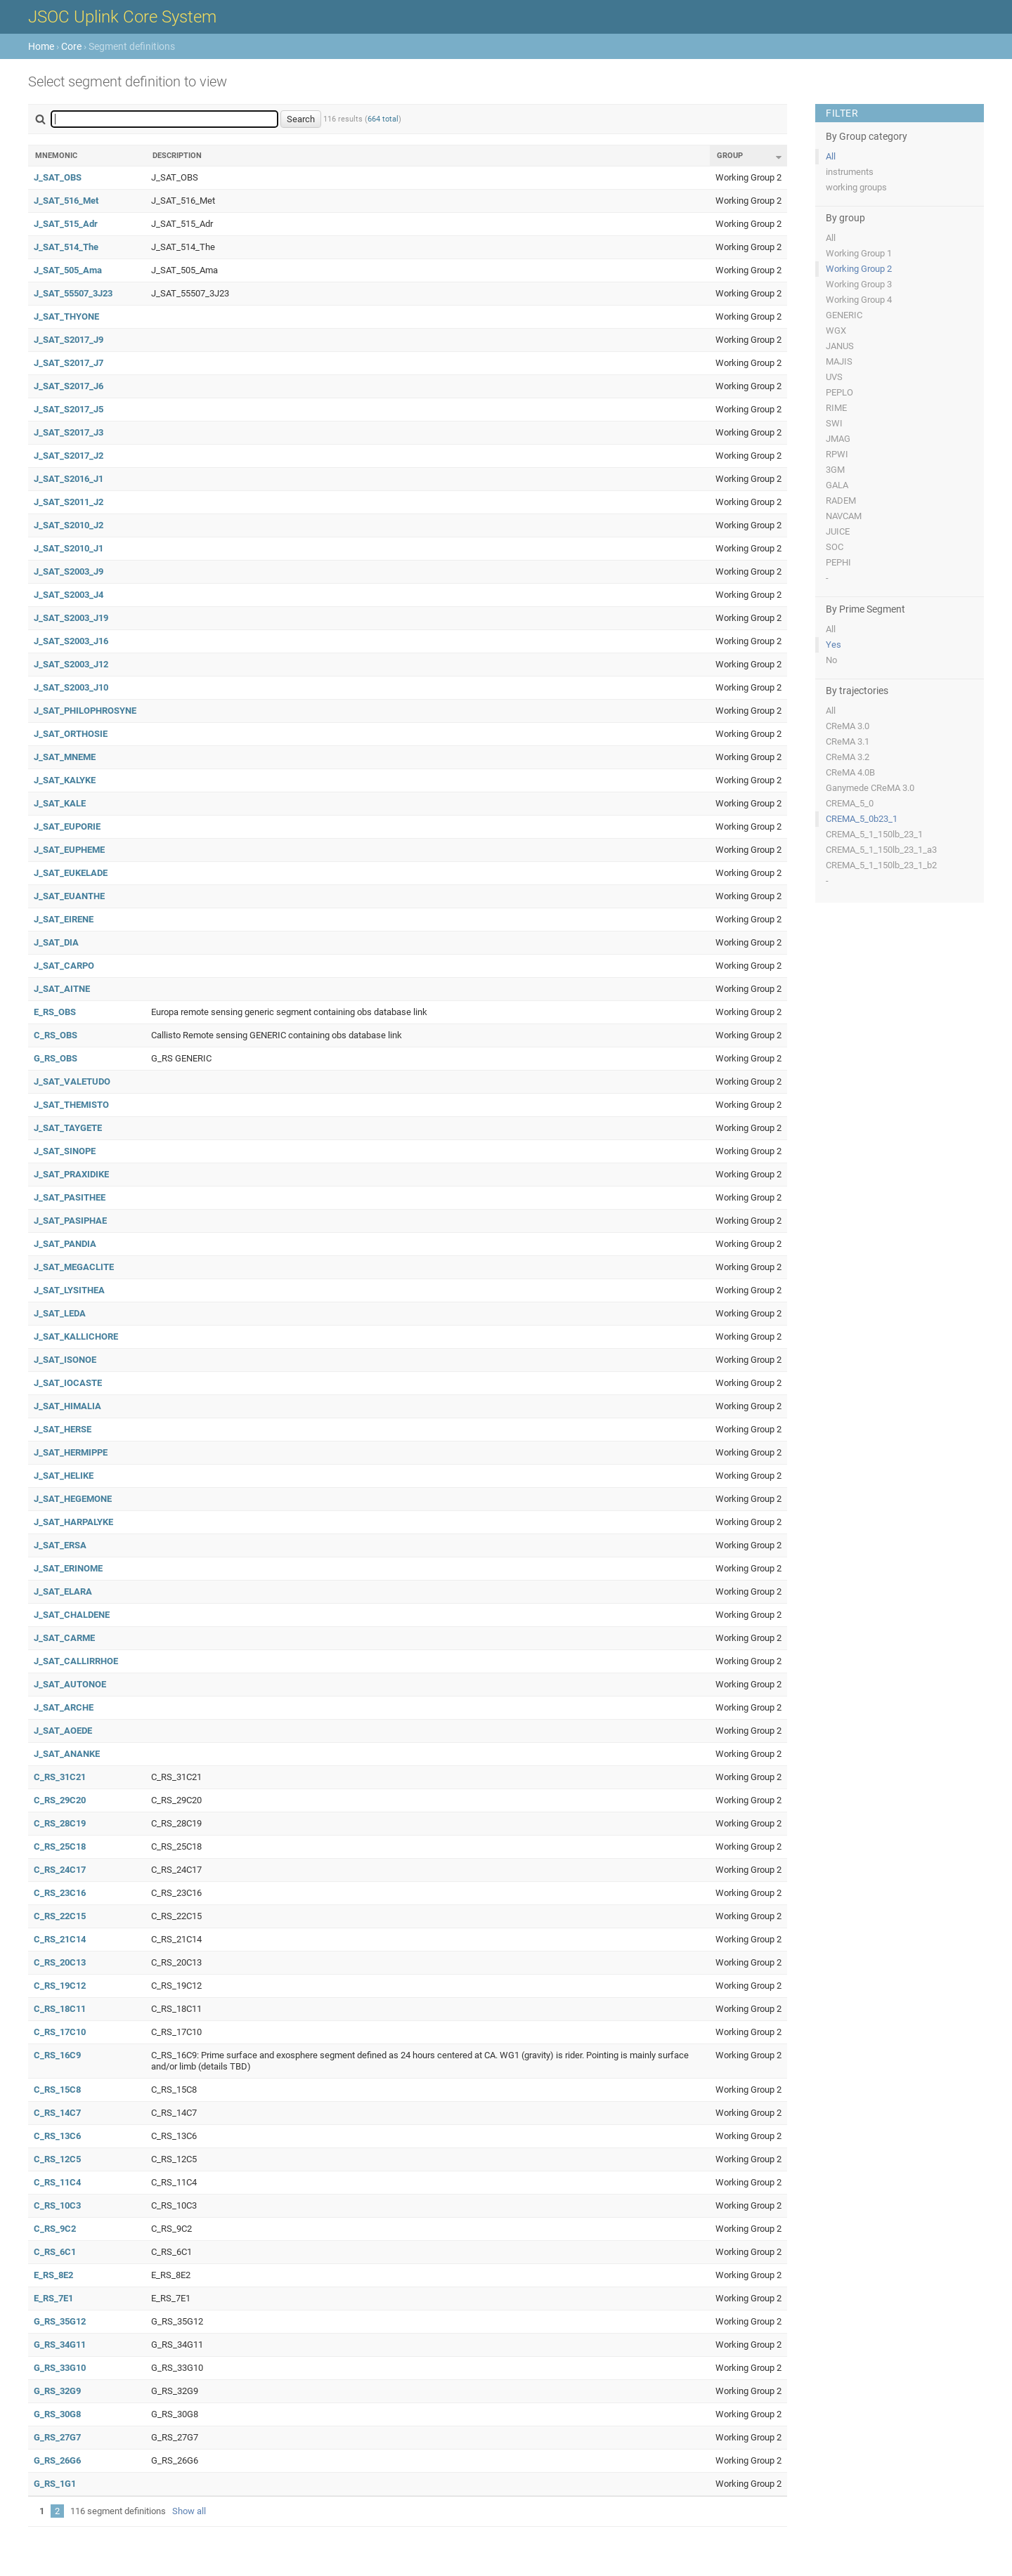  Describe the element at coordinates (835, 469) in the screenshot. I see `3GM` at that location.